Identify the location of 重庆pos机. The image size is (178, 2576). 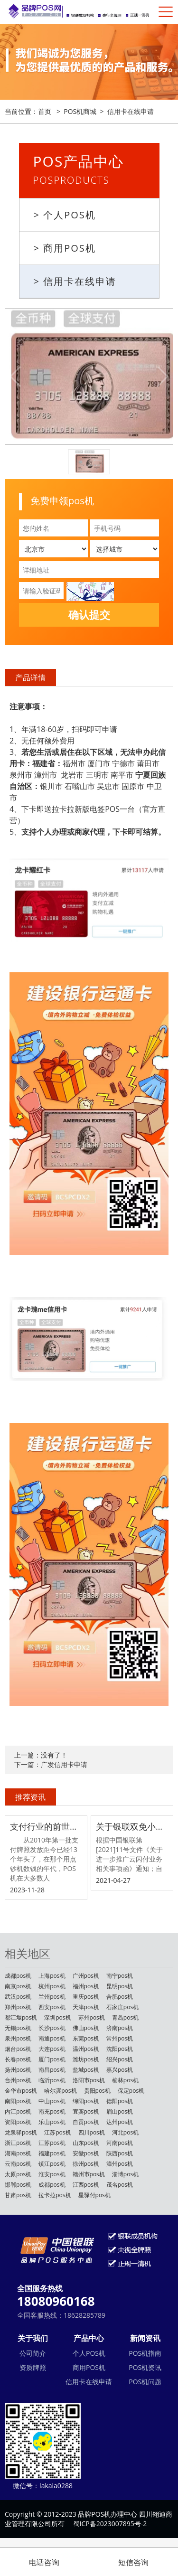
(86, 1997).